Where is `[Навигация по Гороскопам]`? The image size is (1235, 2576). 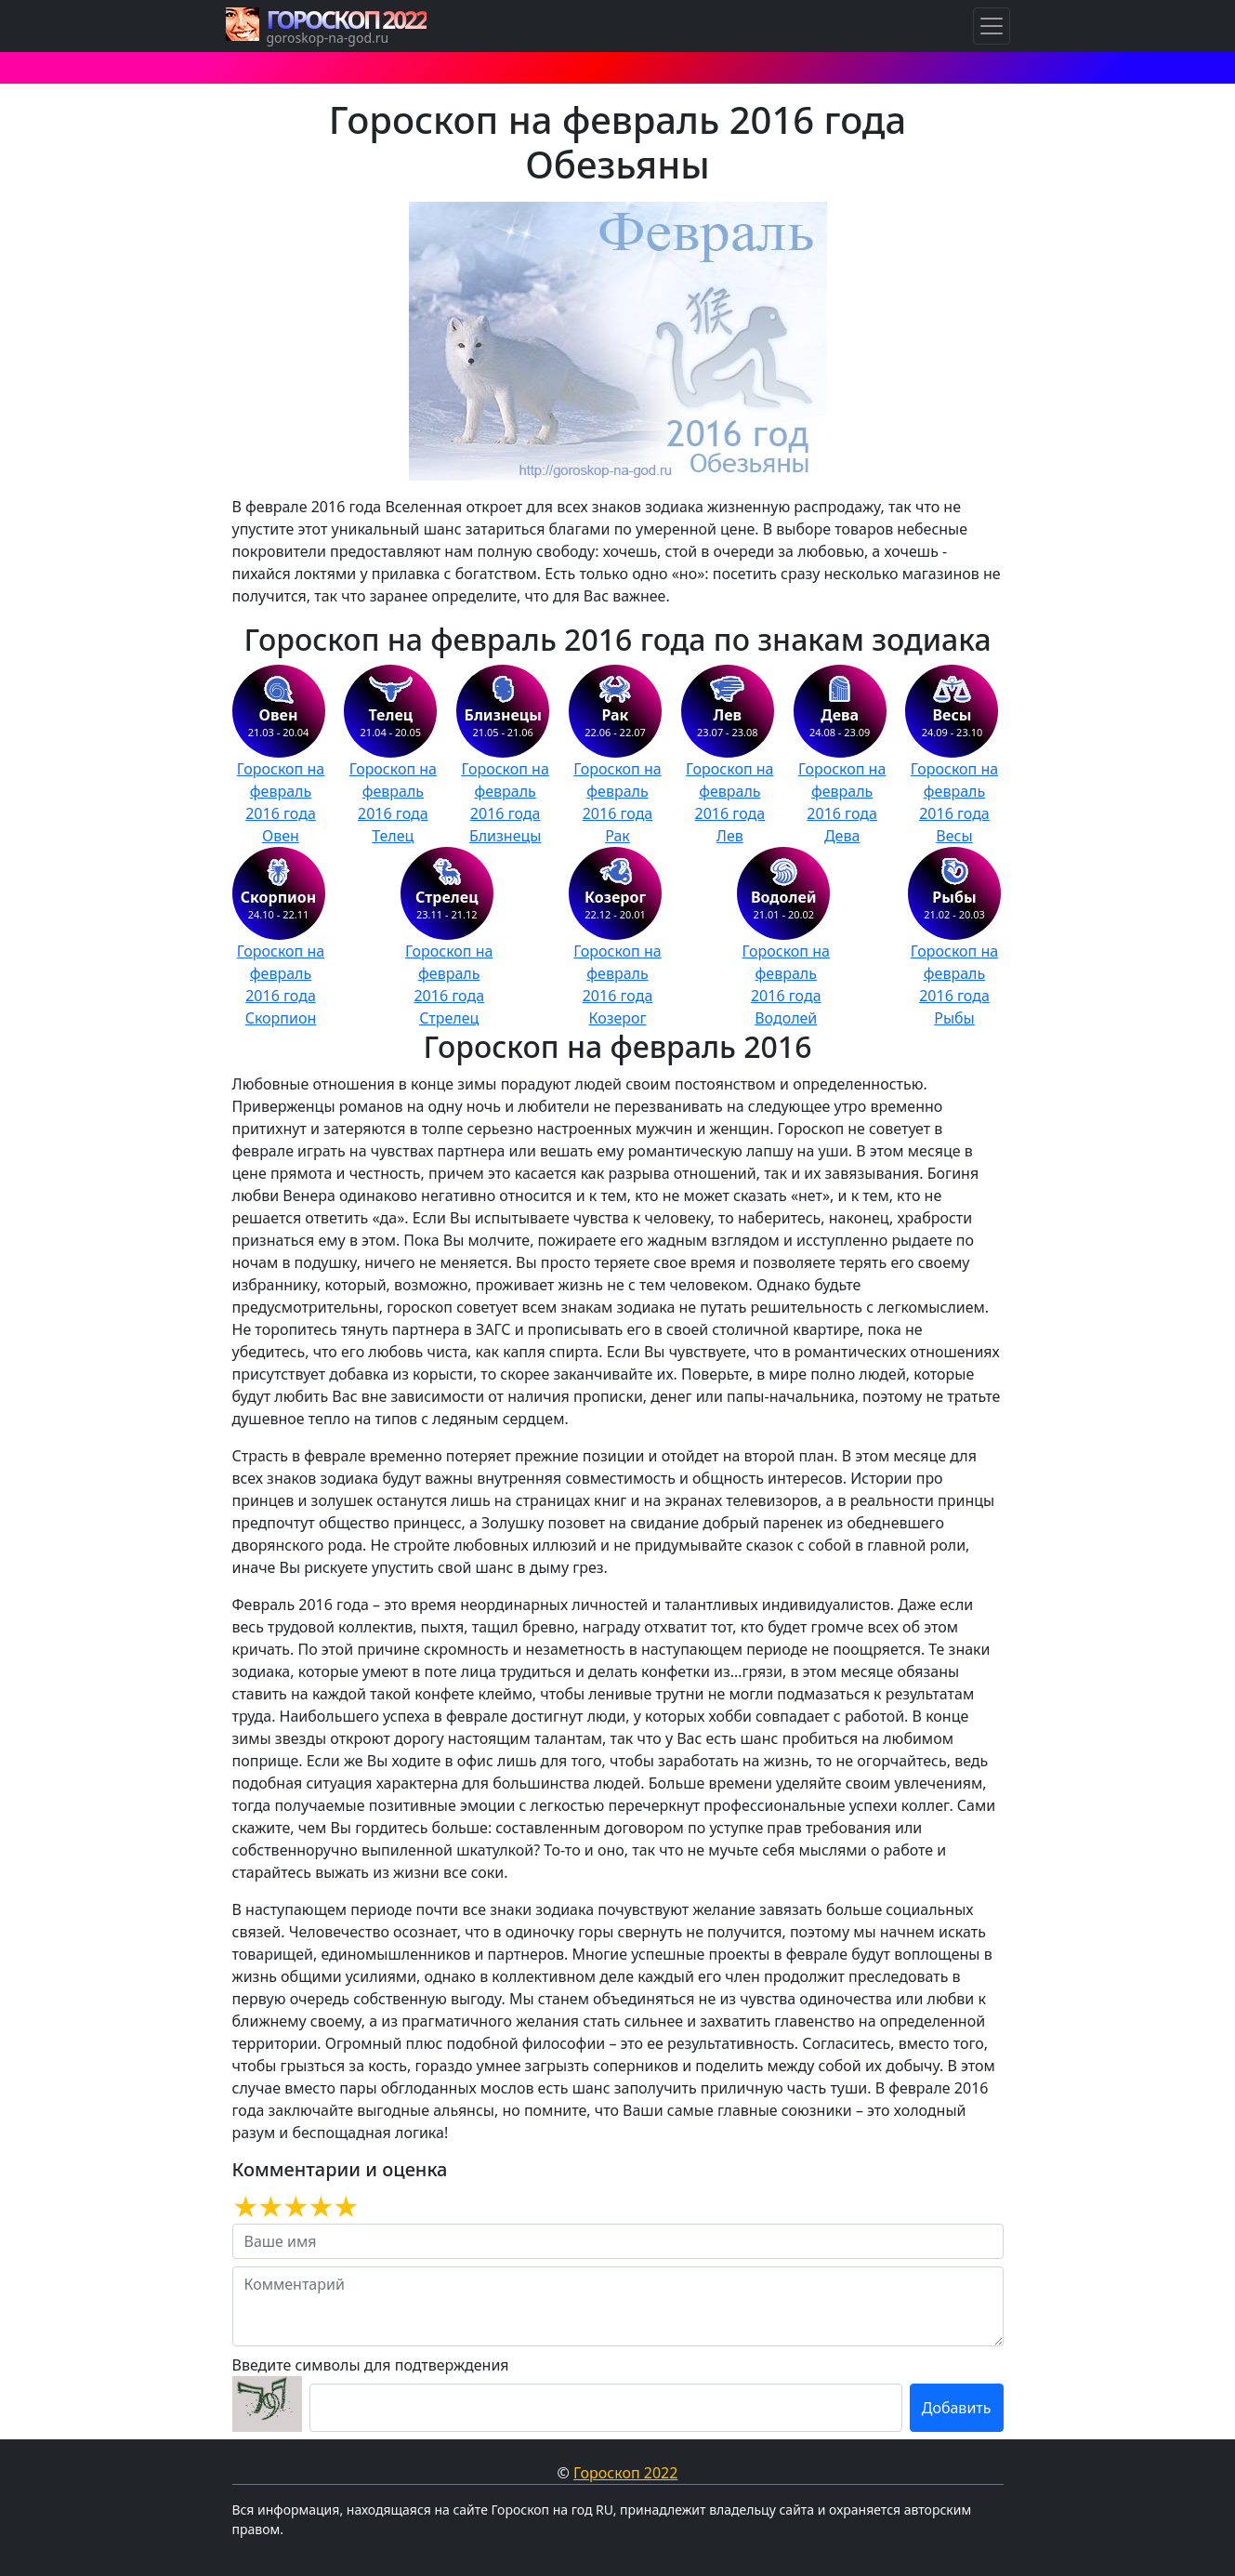
[Навигация по Гороскопам] is located at coordinates (991, 26).